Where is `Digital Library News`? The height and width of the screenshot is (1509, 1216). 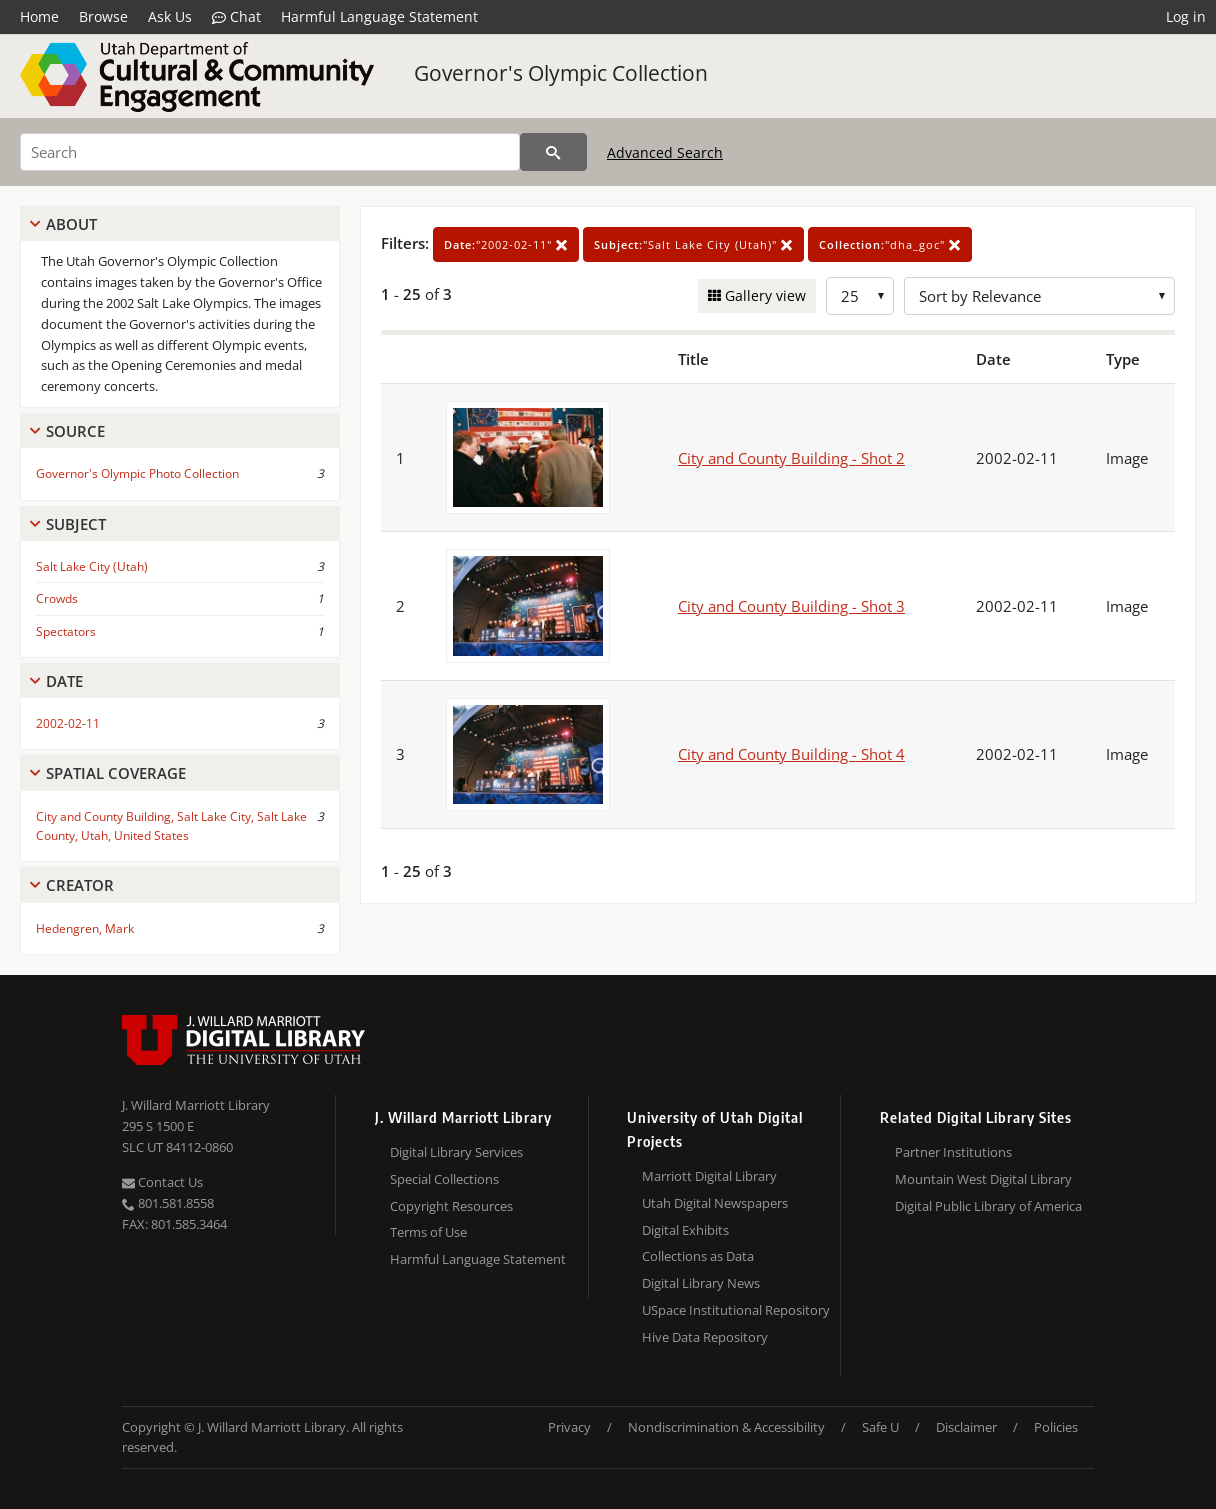 Digital Library News is located at coordinates (701, 1283).